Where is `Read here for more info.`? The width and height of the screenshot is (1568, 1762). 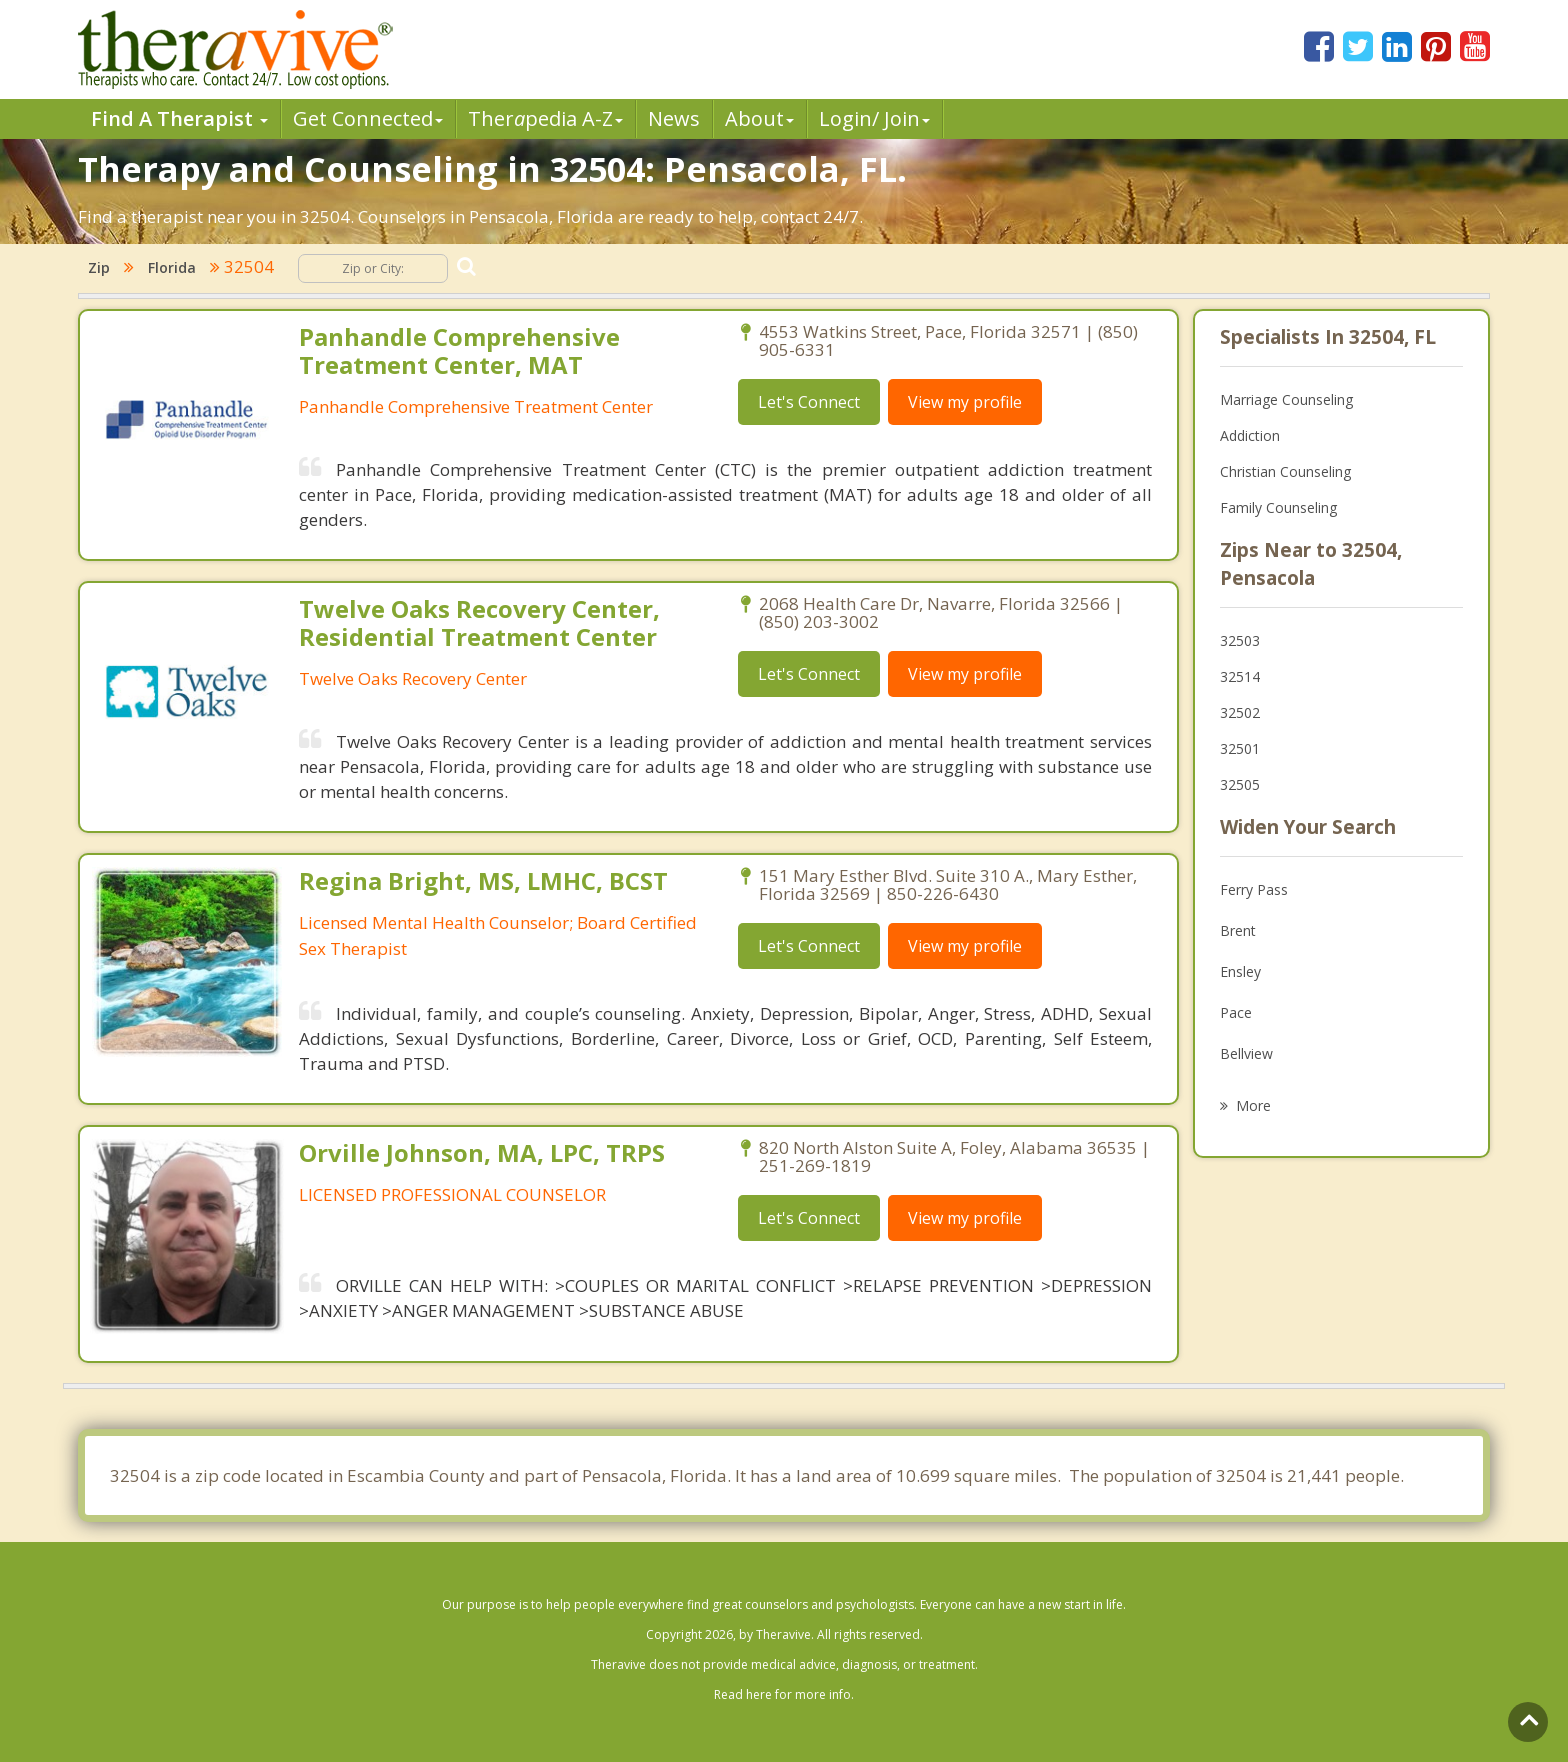
Read here for more info. is located at coordinates (784, 1694).